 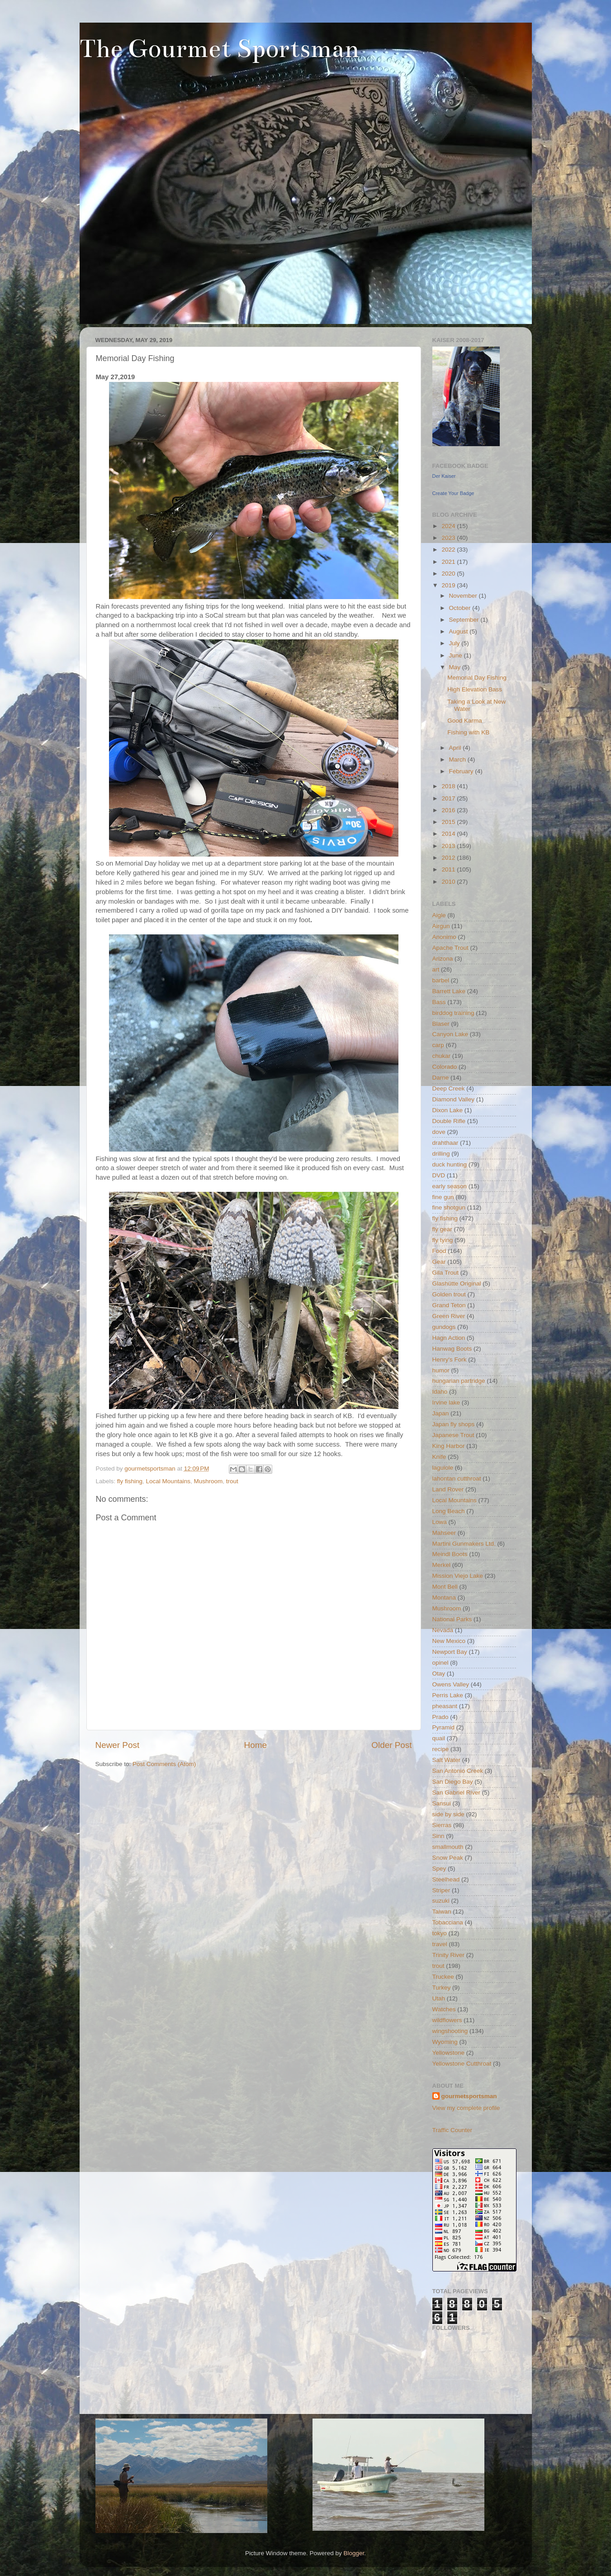 What do you see at coordinates (449, 786) in the screenshot?
I see `2018` at bounding box center [449, 786].